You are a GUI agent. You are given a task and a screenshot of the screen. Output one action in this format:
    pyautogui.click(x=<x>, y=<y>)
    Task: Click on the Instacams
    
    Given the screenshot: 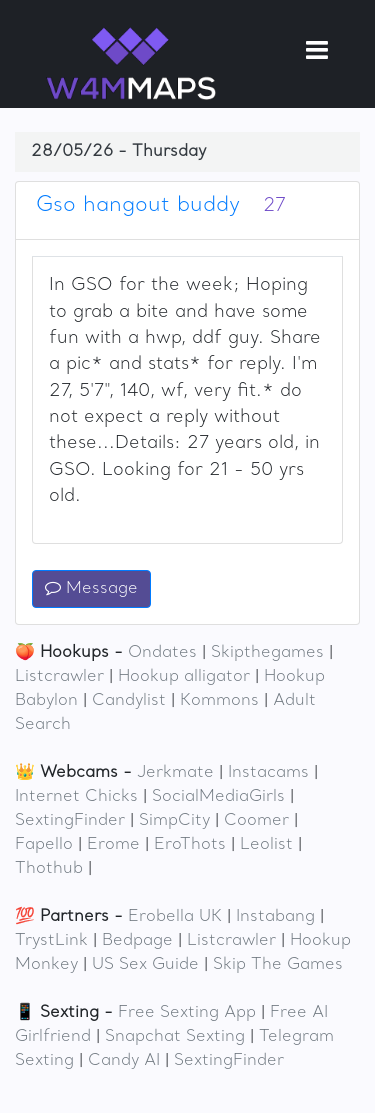 What is the action you would take?
    pyautogui.click(x=268, y=773)
    